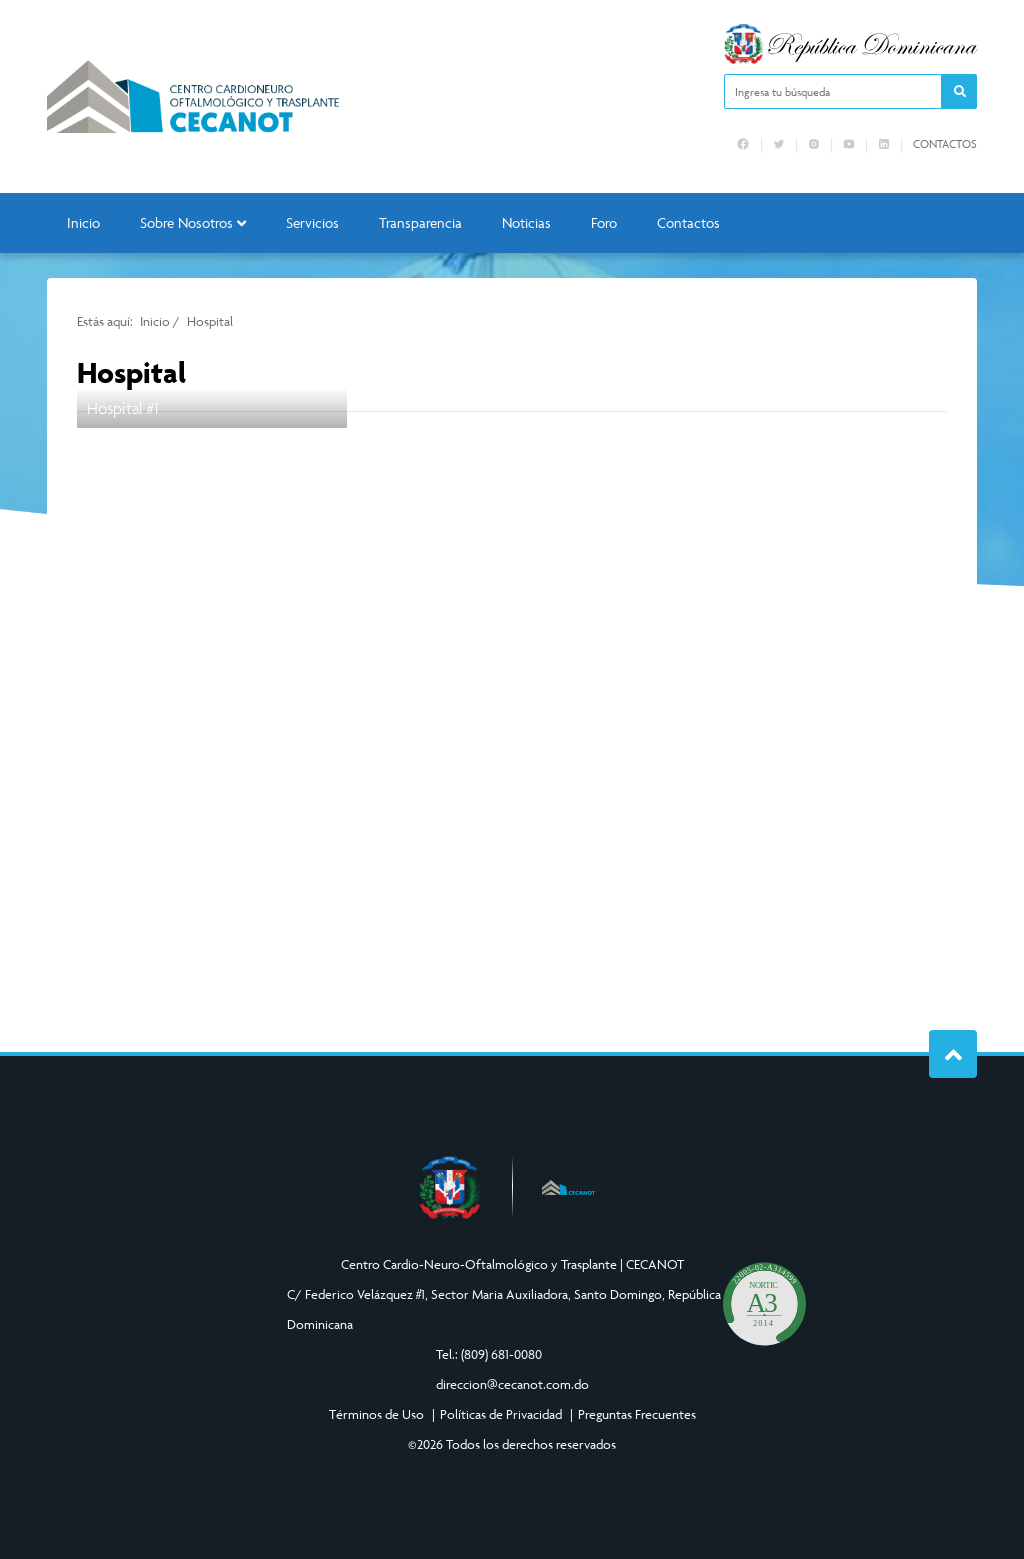  What do you see at coordinates (501, 1414) in the screenshot?
I see `Políticas de Privacidad` at bounding box center [501, 1414].